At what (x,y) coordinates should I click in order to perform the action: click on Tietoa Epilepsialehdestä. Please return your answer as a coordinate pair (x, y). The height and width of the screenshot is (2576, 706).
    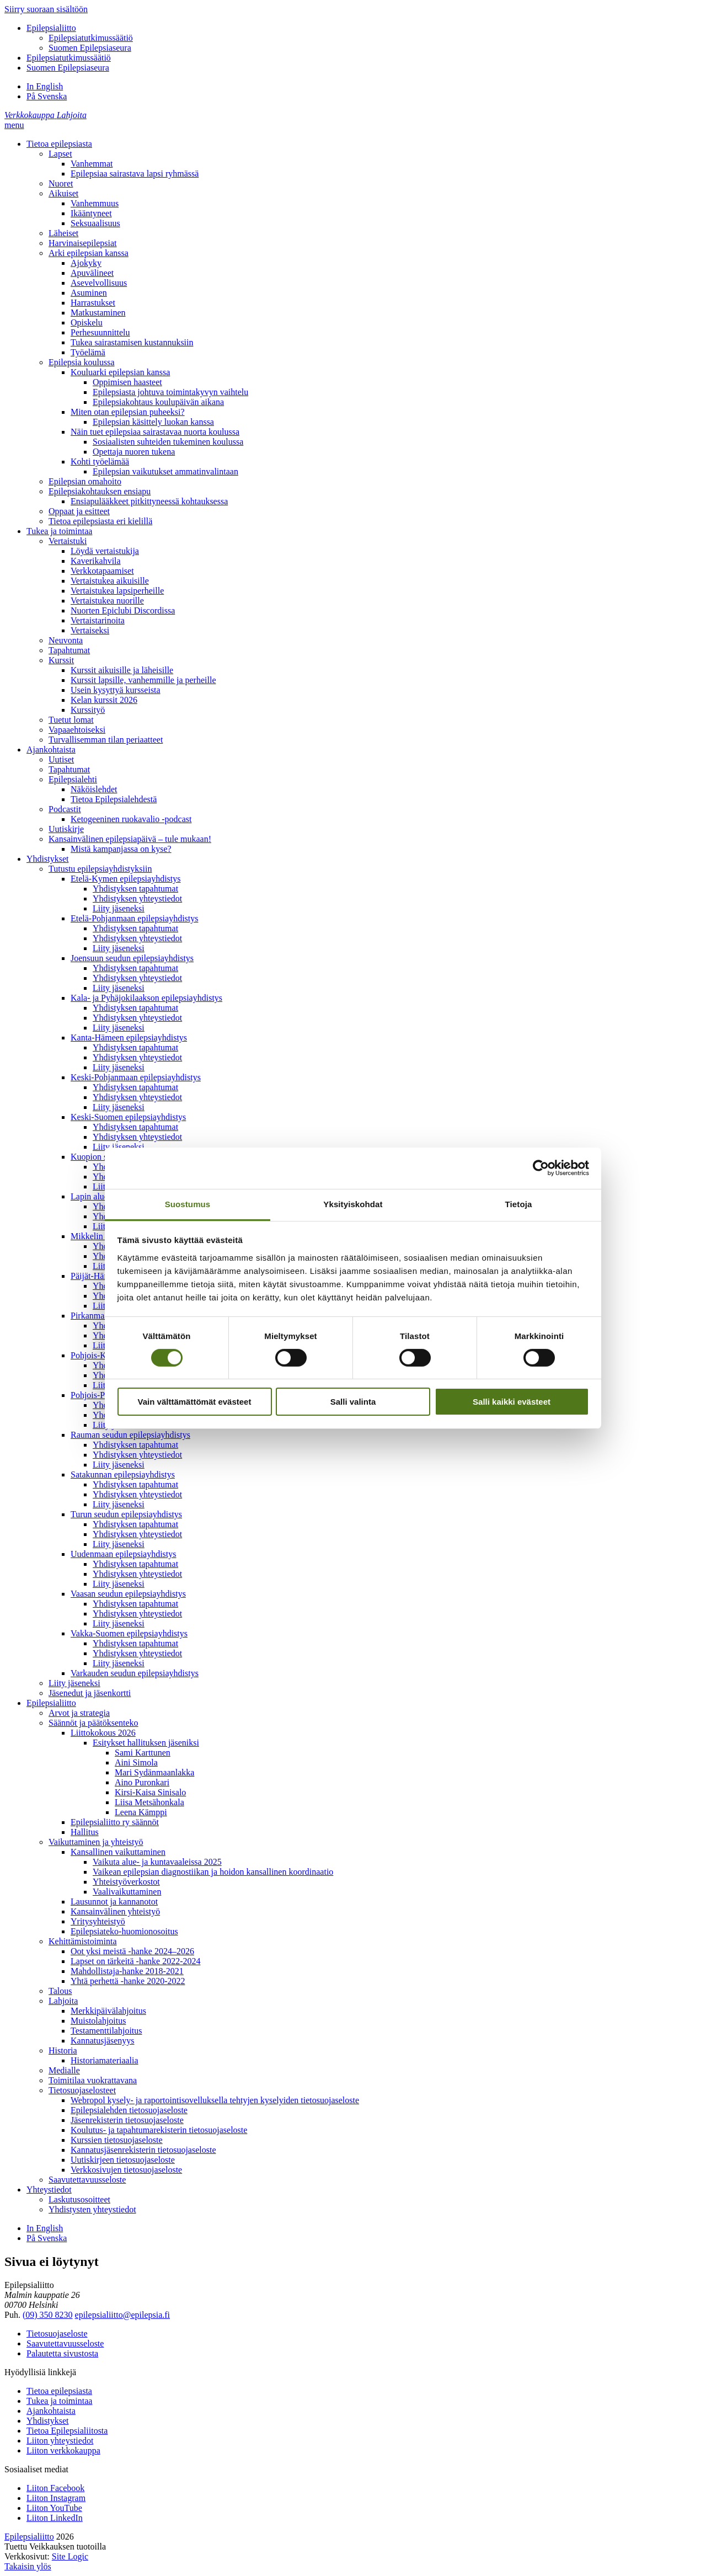
    Looking at the image, I should click on (114, 799).